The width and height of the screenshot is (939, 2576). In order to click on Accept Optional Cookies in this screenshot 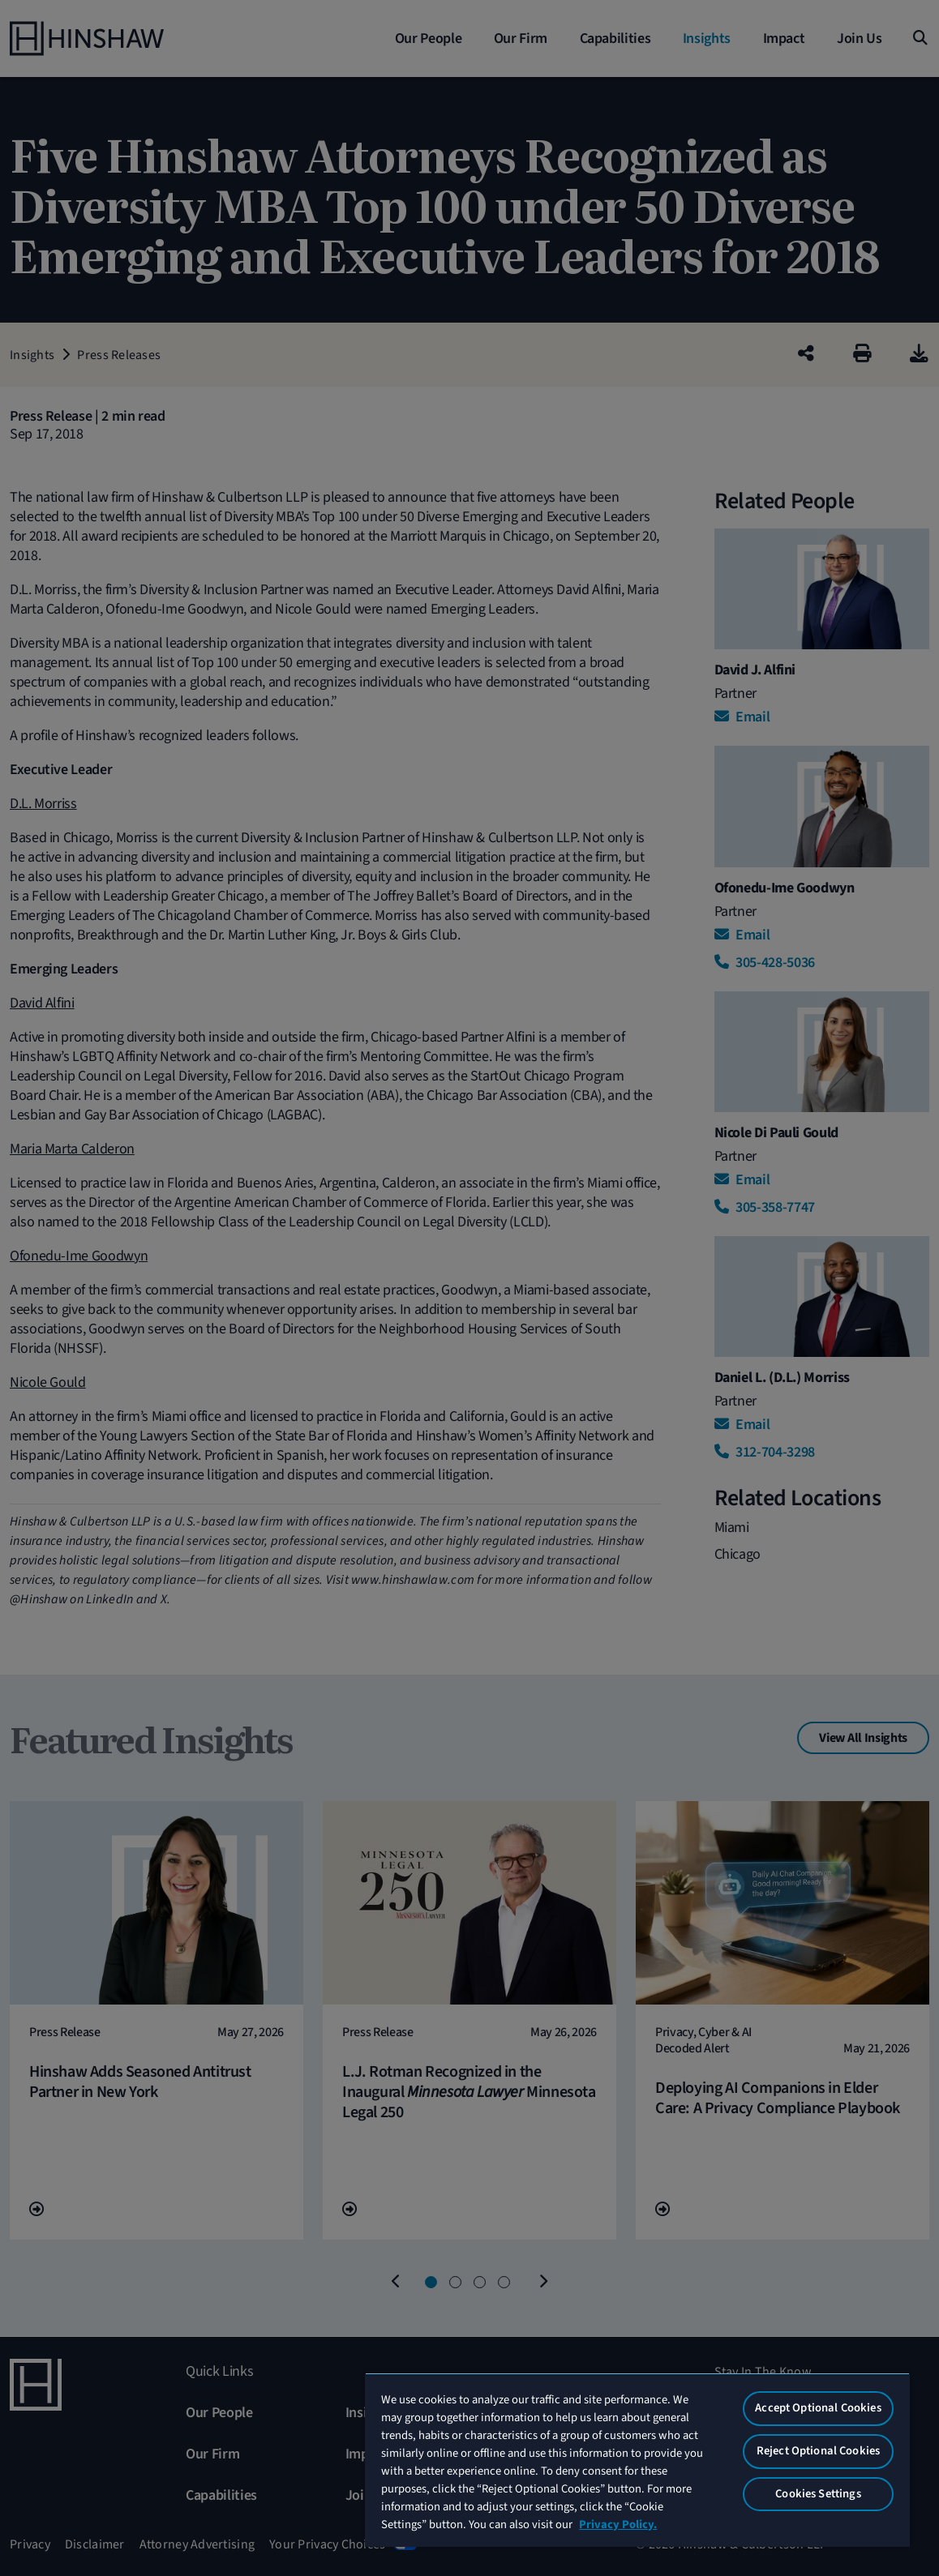, I will do `click(818, 2407)`.